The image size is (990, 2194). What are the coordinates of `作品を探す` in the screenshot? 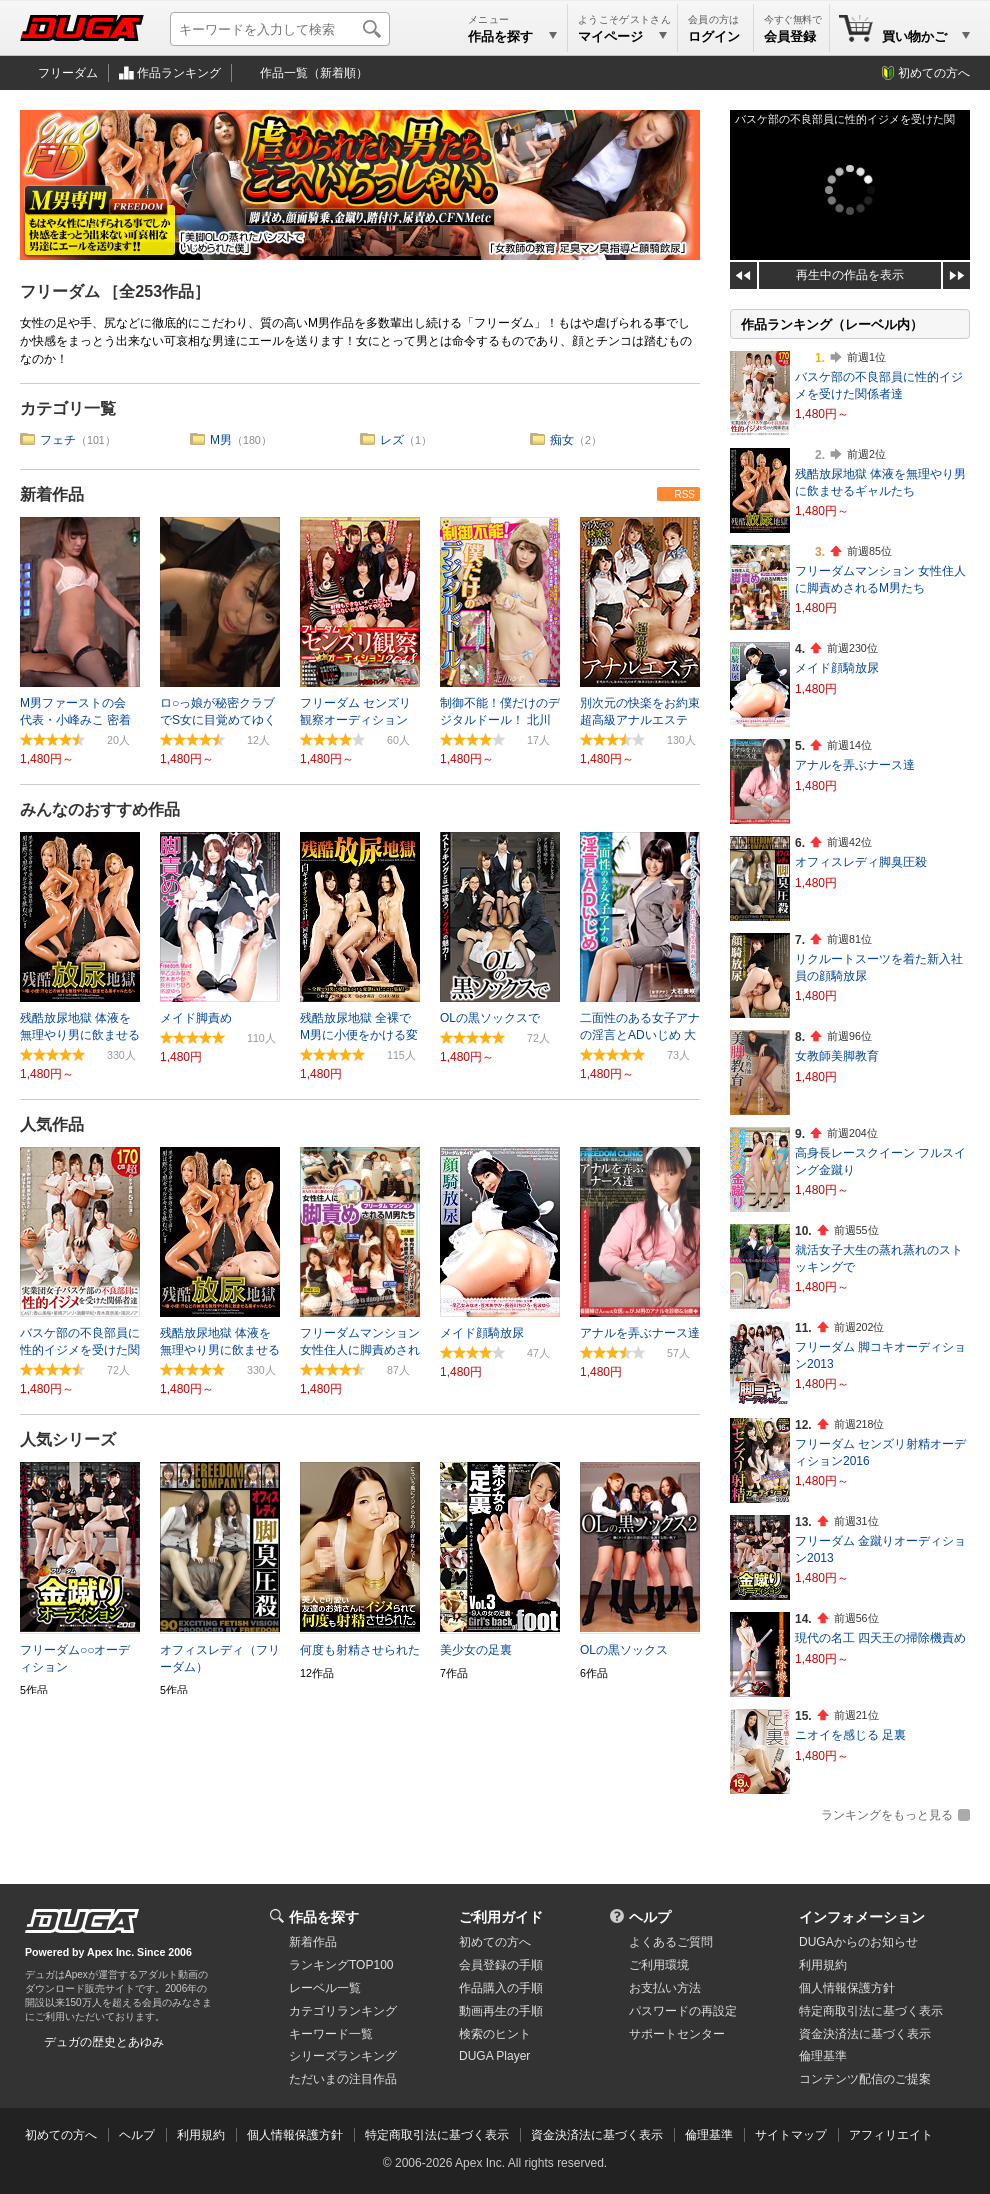 It's located at (324, 1917).